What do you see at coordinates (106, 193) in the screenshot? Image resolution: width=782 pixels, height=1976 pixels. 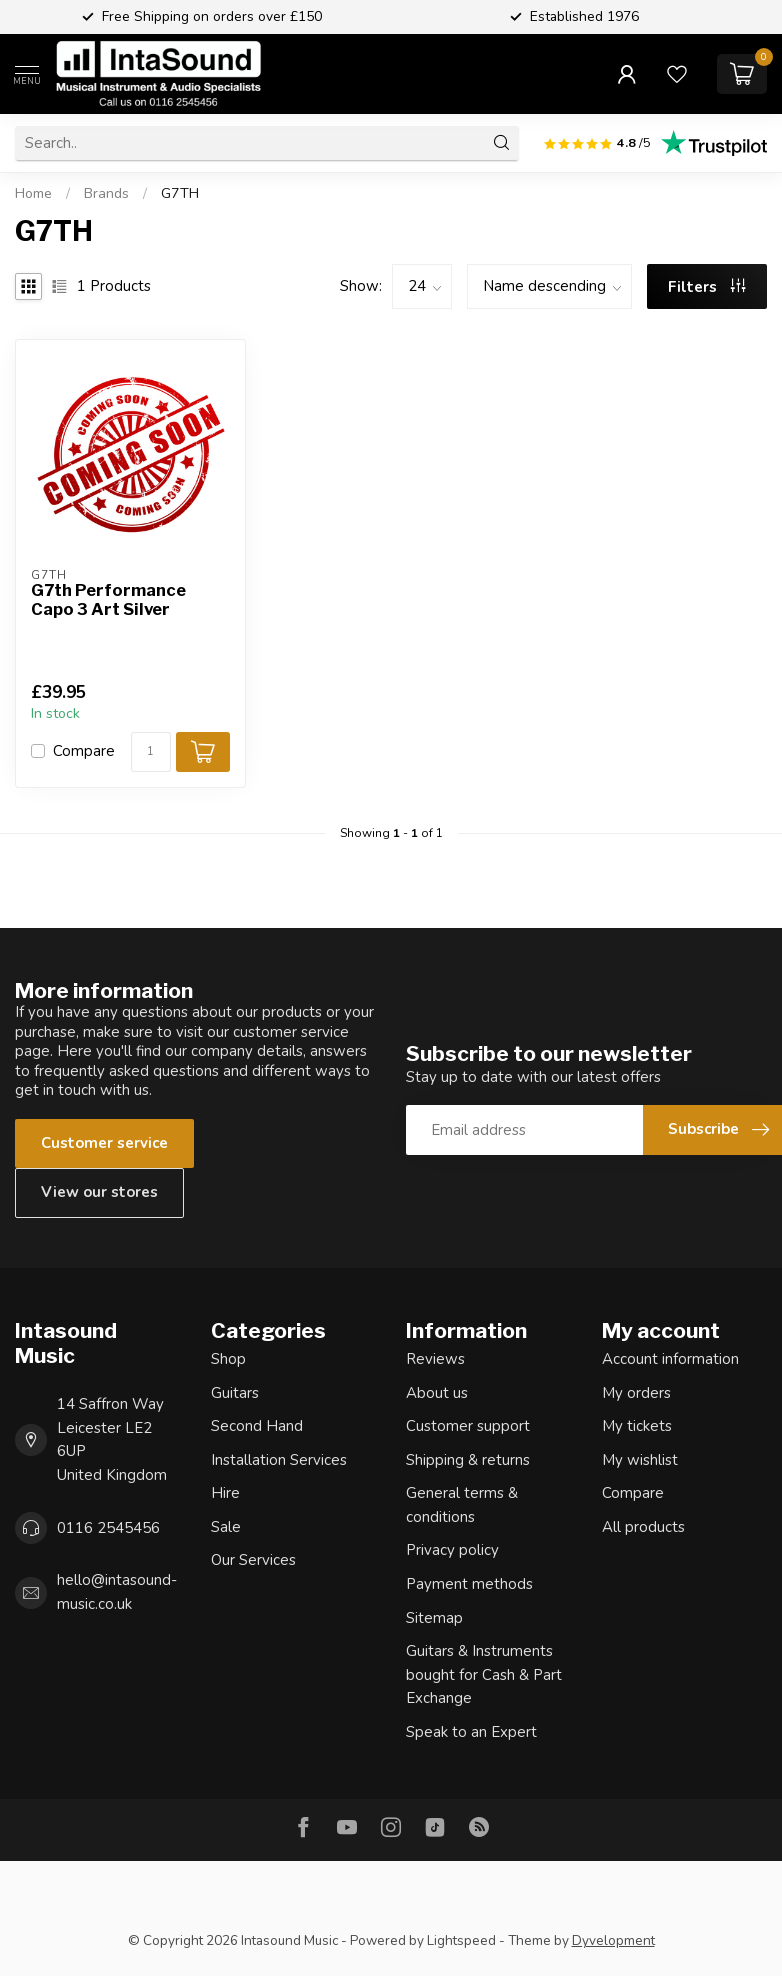 I see `Brands` at bounding box center [106, 193].